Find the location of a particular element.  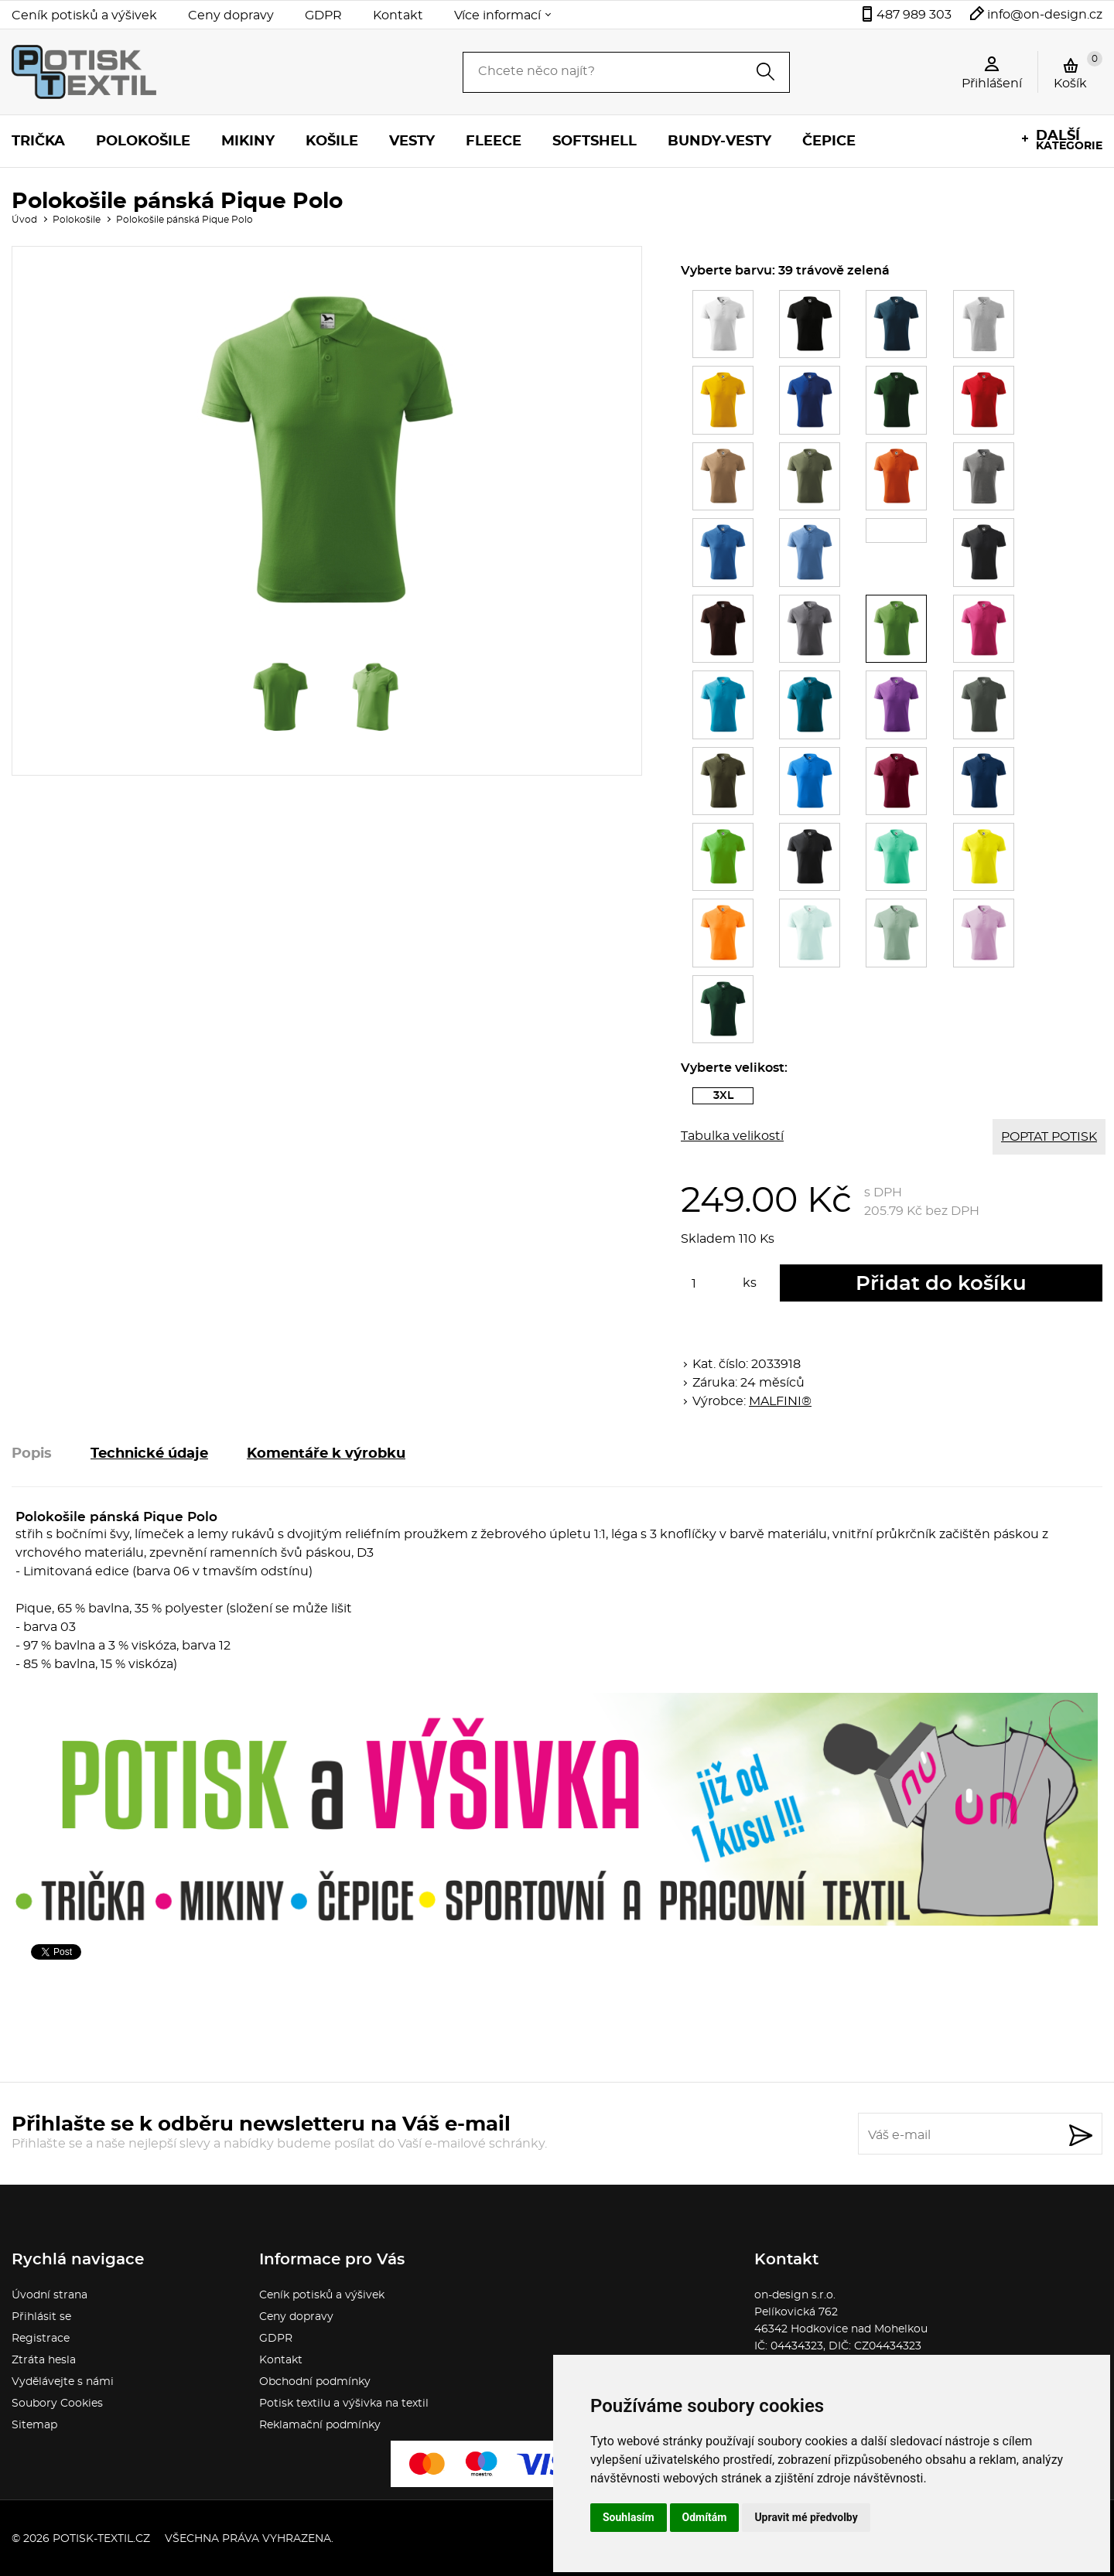

Odmítám [button] is located at coordinates (704, 2517).